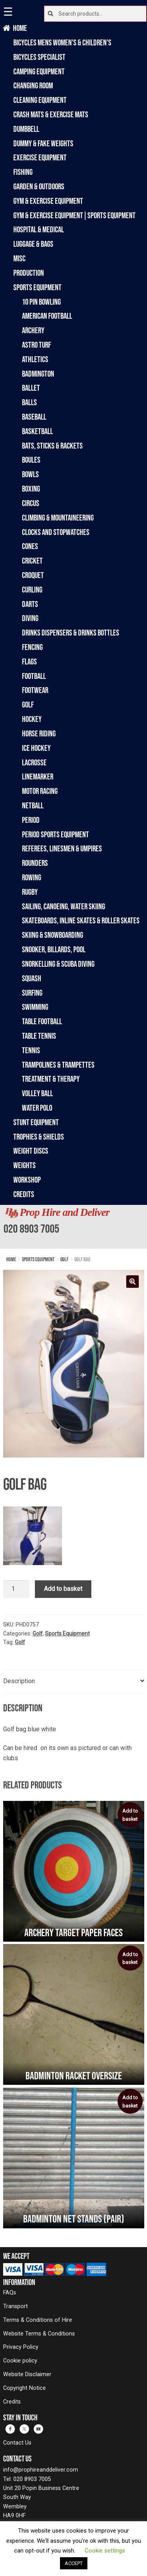  I want to click on Referees, Linesmen & Umpires, so click(62, 848).